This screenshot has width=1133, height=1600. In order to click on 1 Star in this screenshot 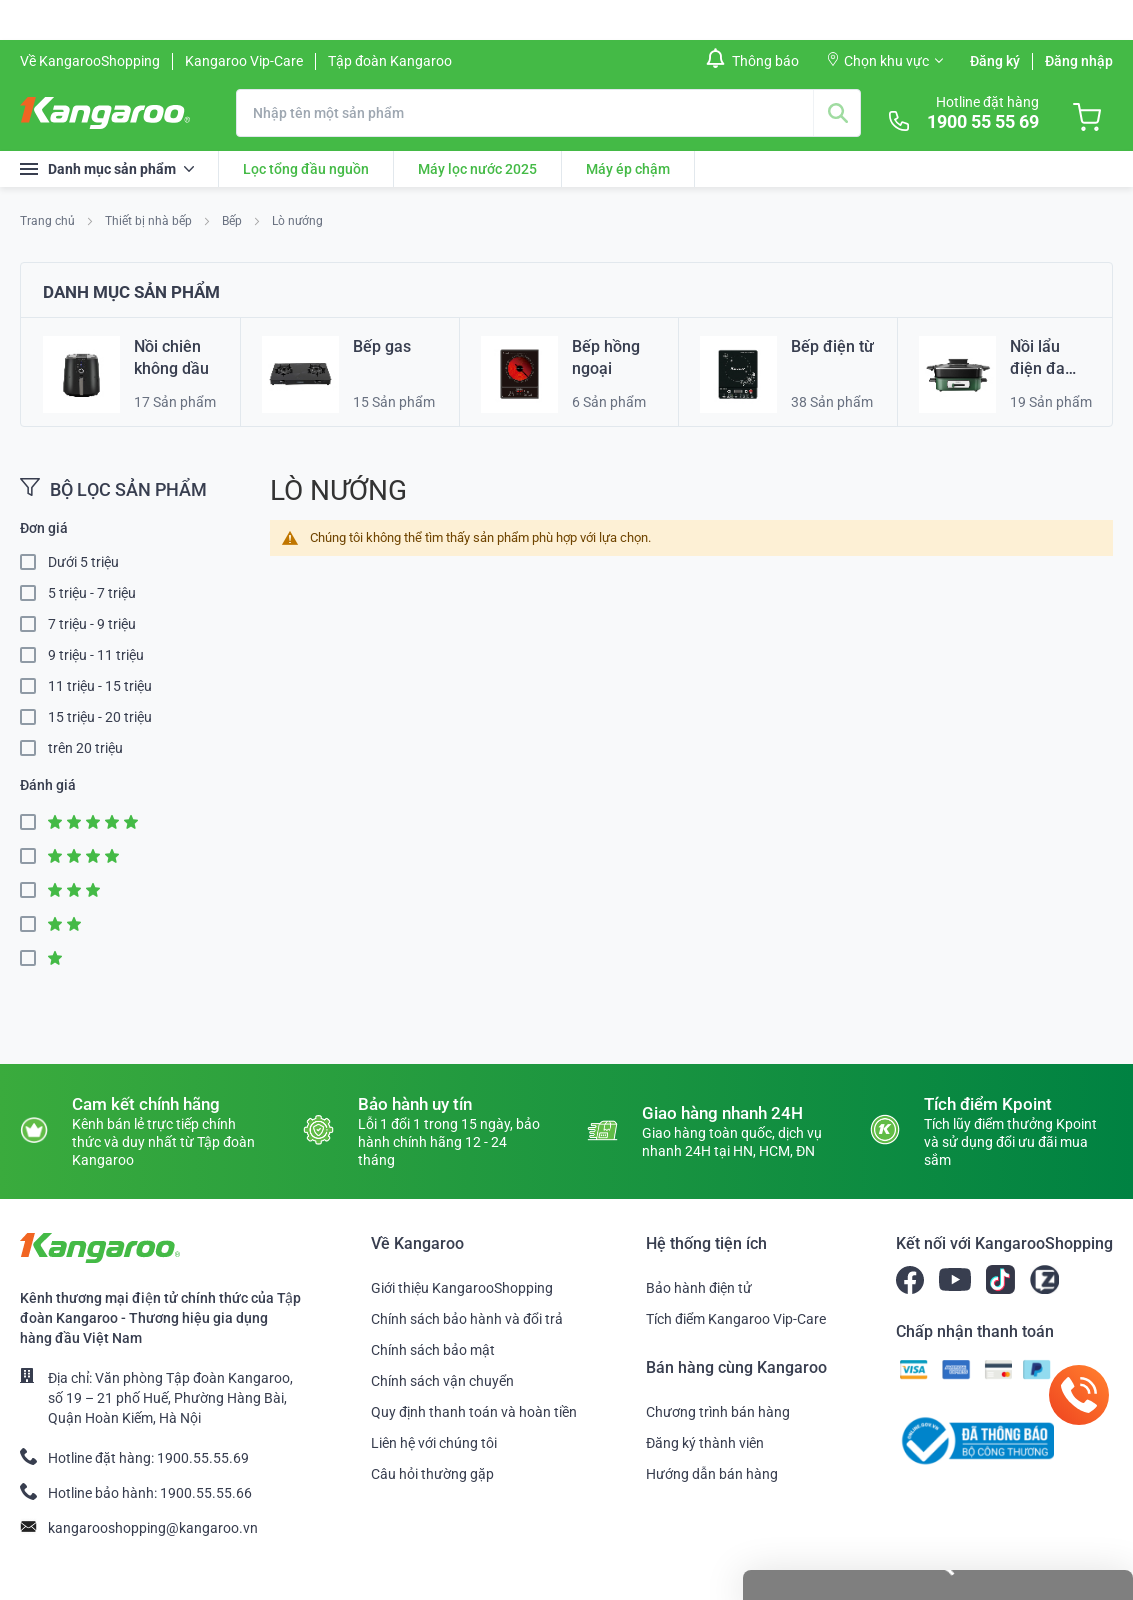, I will do `click(34, 958)`.